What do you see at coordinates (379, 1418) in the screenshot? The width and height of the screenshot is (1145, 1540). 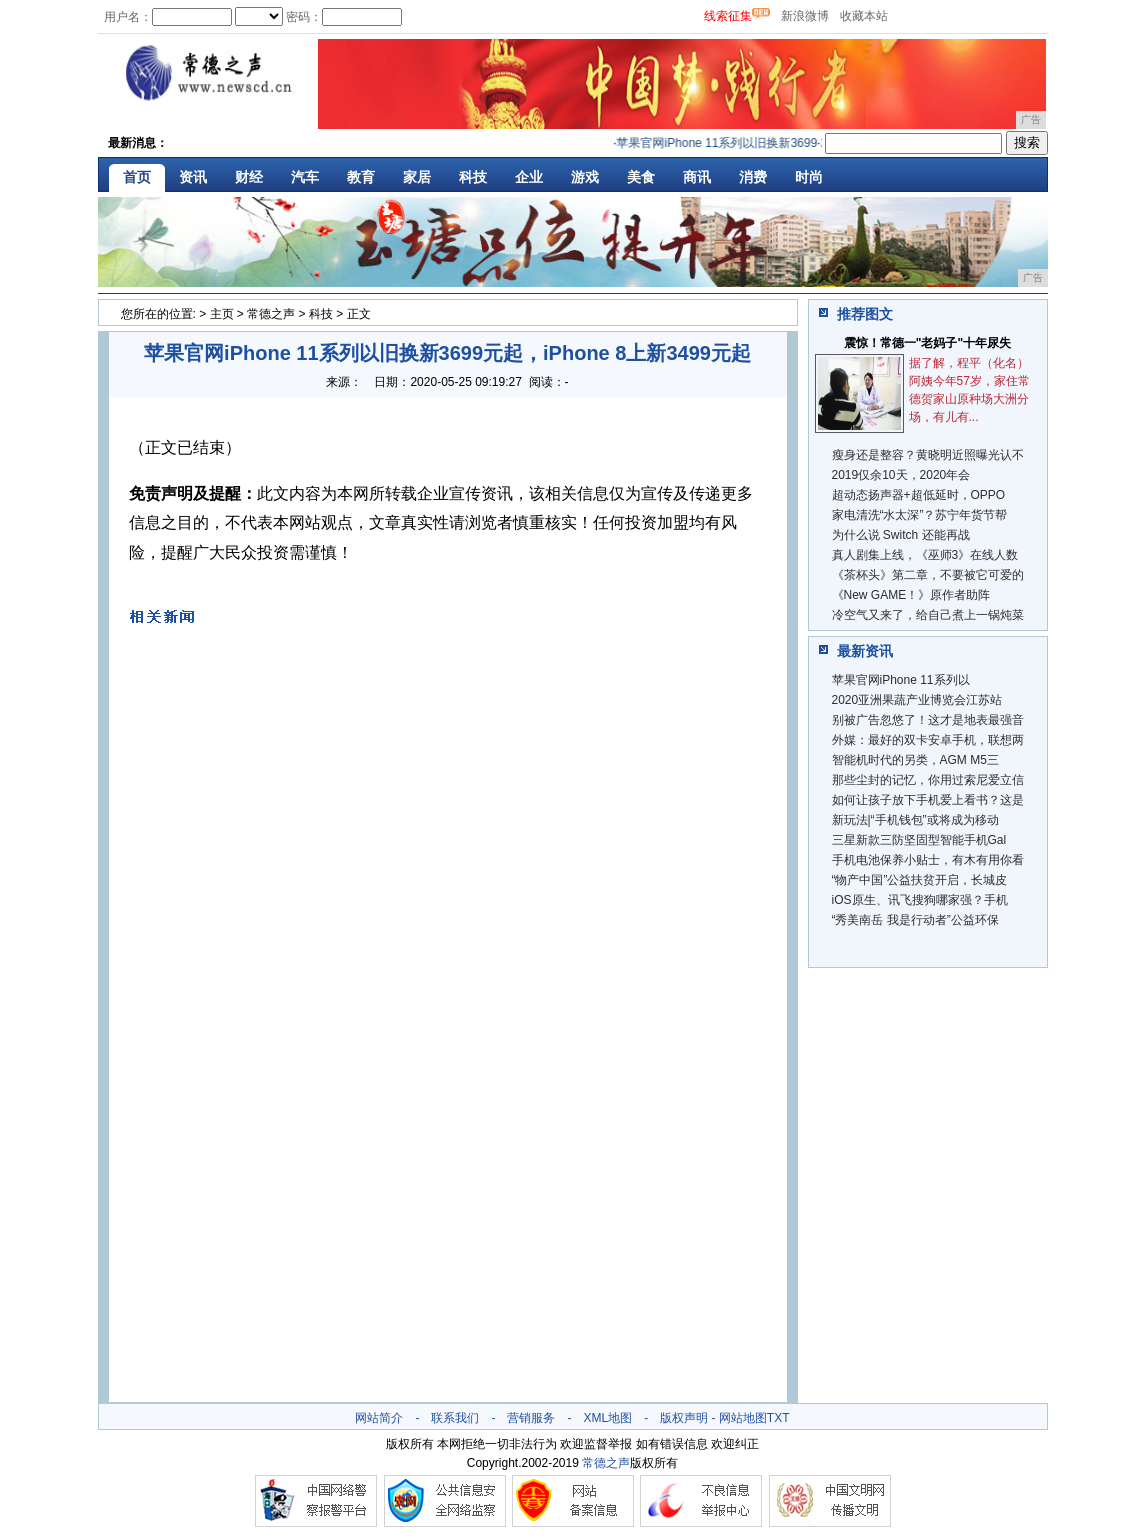 I see `网站简介` at bounding box center [379, 1418].